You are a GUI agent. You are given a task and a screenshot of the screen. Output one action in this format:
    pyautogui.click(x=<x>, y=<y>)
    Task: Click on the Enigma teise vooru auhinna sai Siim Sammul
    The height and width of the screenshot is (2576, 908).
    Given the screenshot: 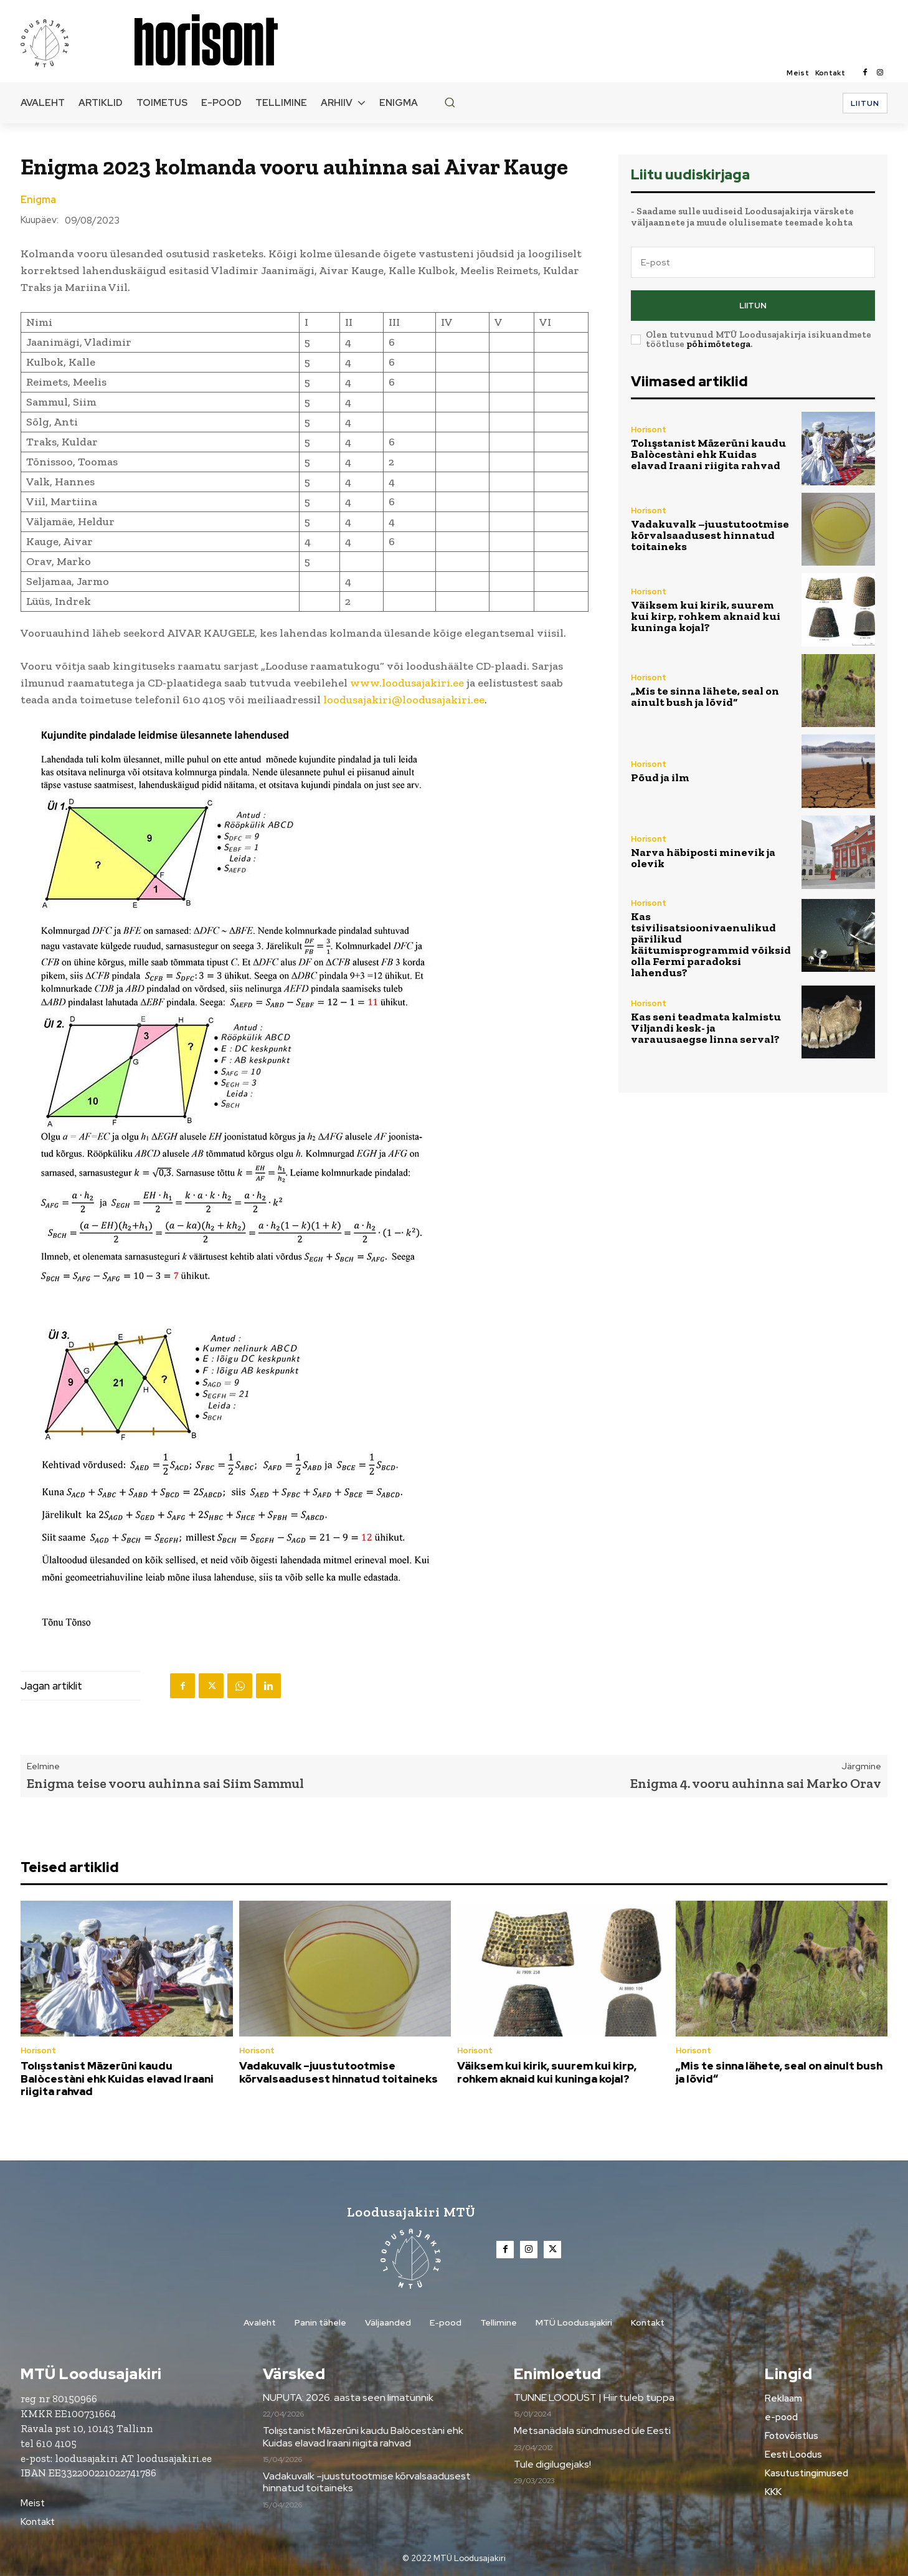 What is the action you would take?
    pyautogui.click(x=165, y=1783)
    